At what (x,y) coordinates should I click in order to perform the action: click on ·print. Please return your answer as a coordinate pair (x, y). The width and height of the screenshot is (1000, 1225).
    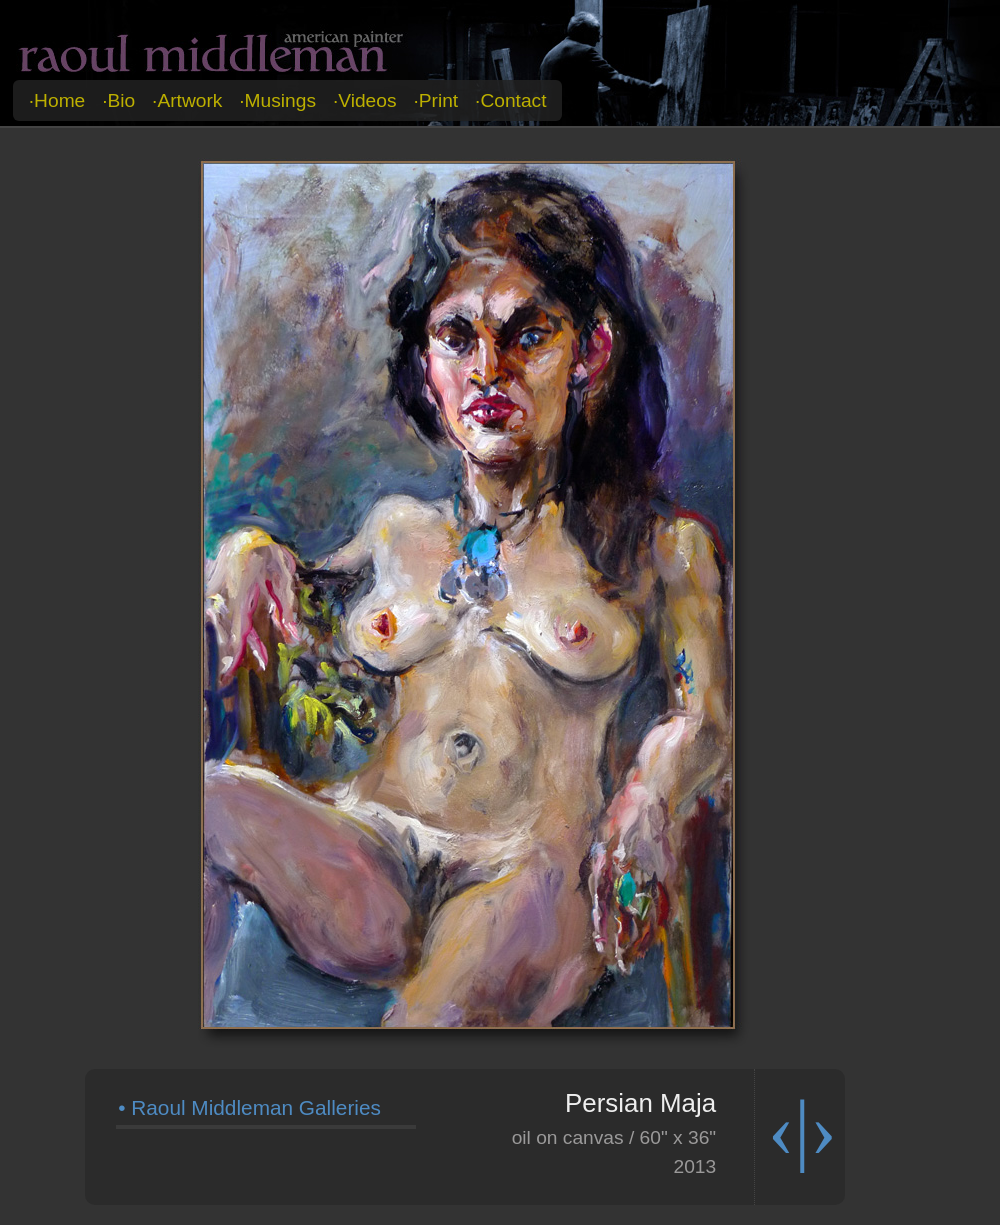
    Looking at the image, I should click on (435, 100).